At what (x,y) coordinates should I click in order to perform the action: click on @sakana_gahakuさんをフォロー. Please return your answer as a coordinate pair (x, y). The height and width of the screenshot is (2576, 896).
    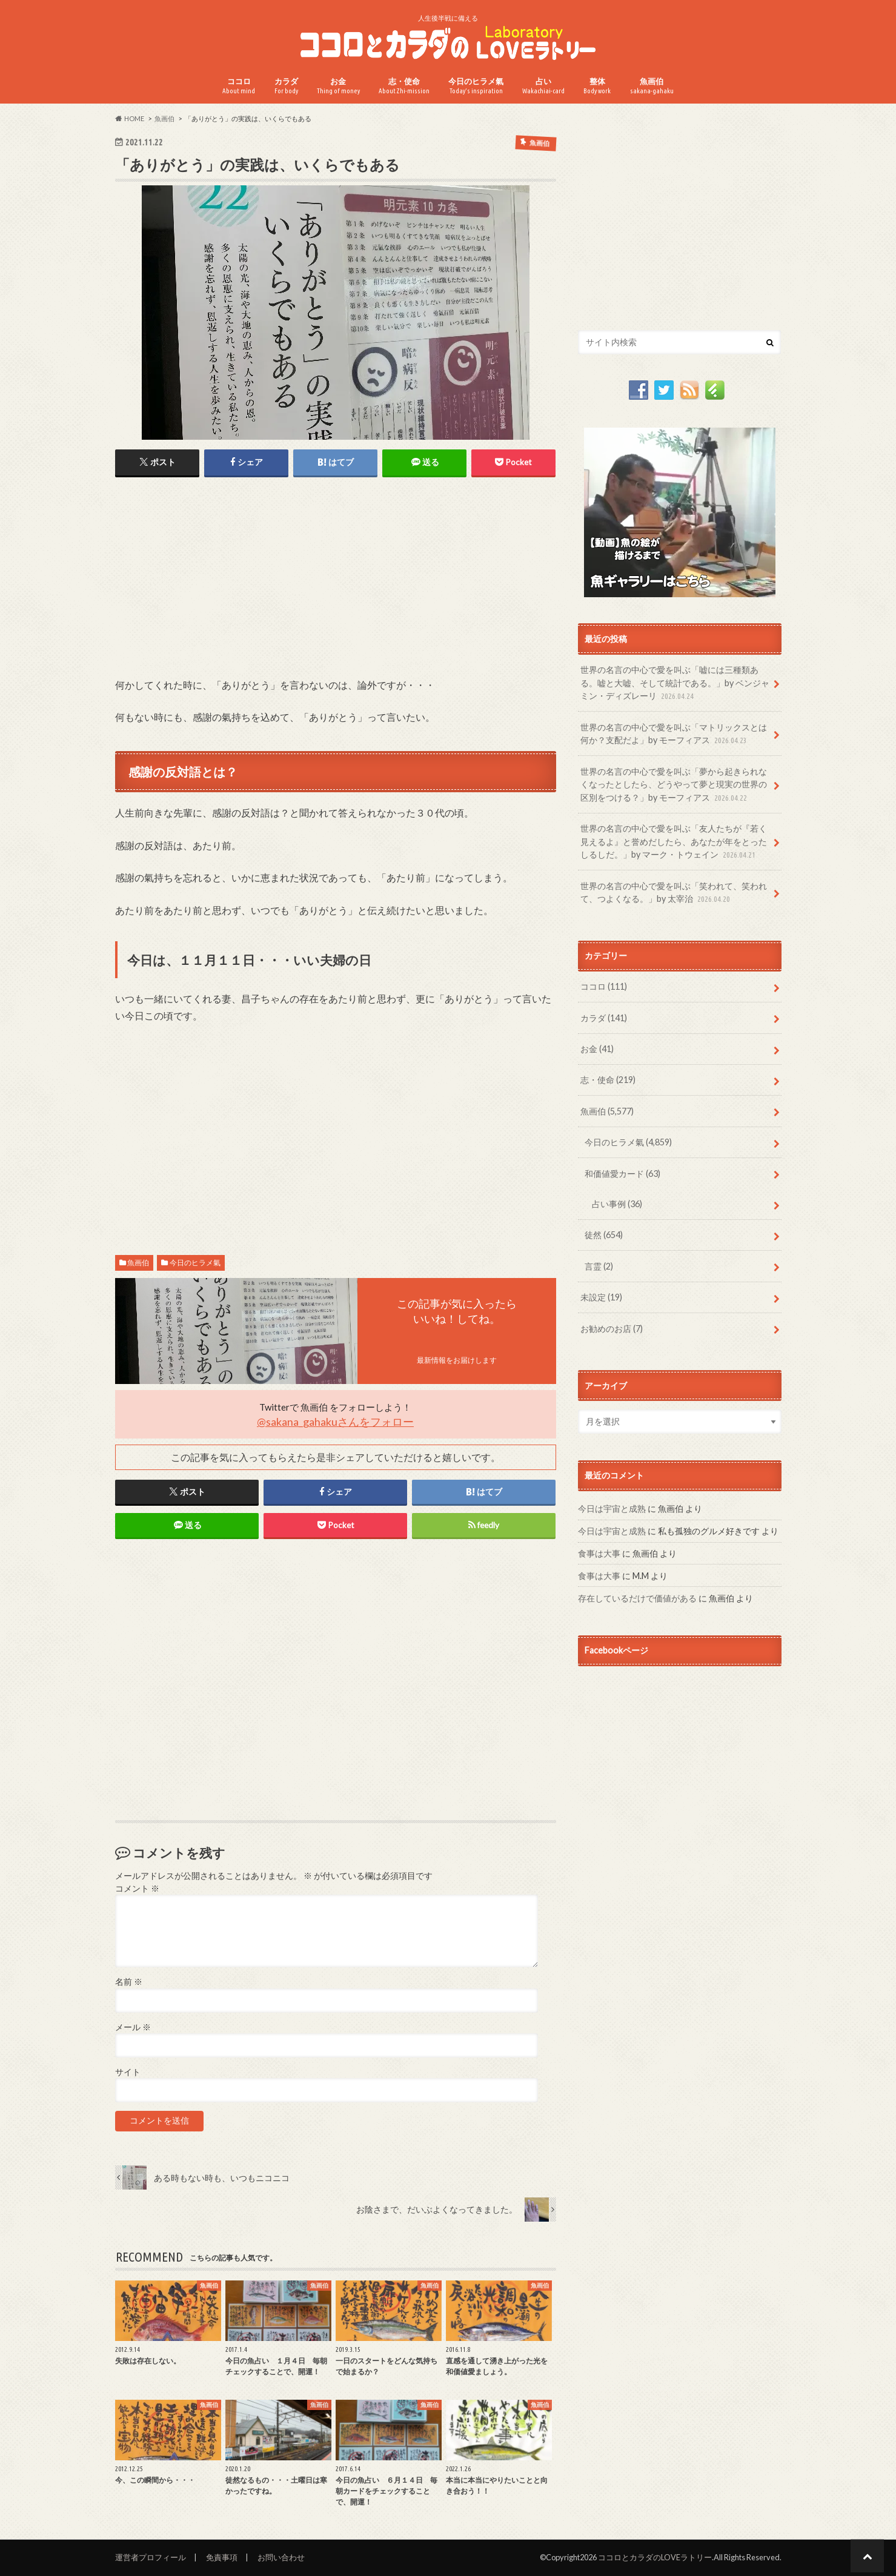
    Looking at the image, I should click on (335, 1421).